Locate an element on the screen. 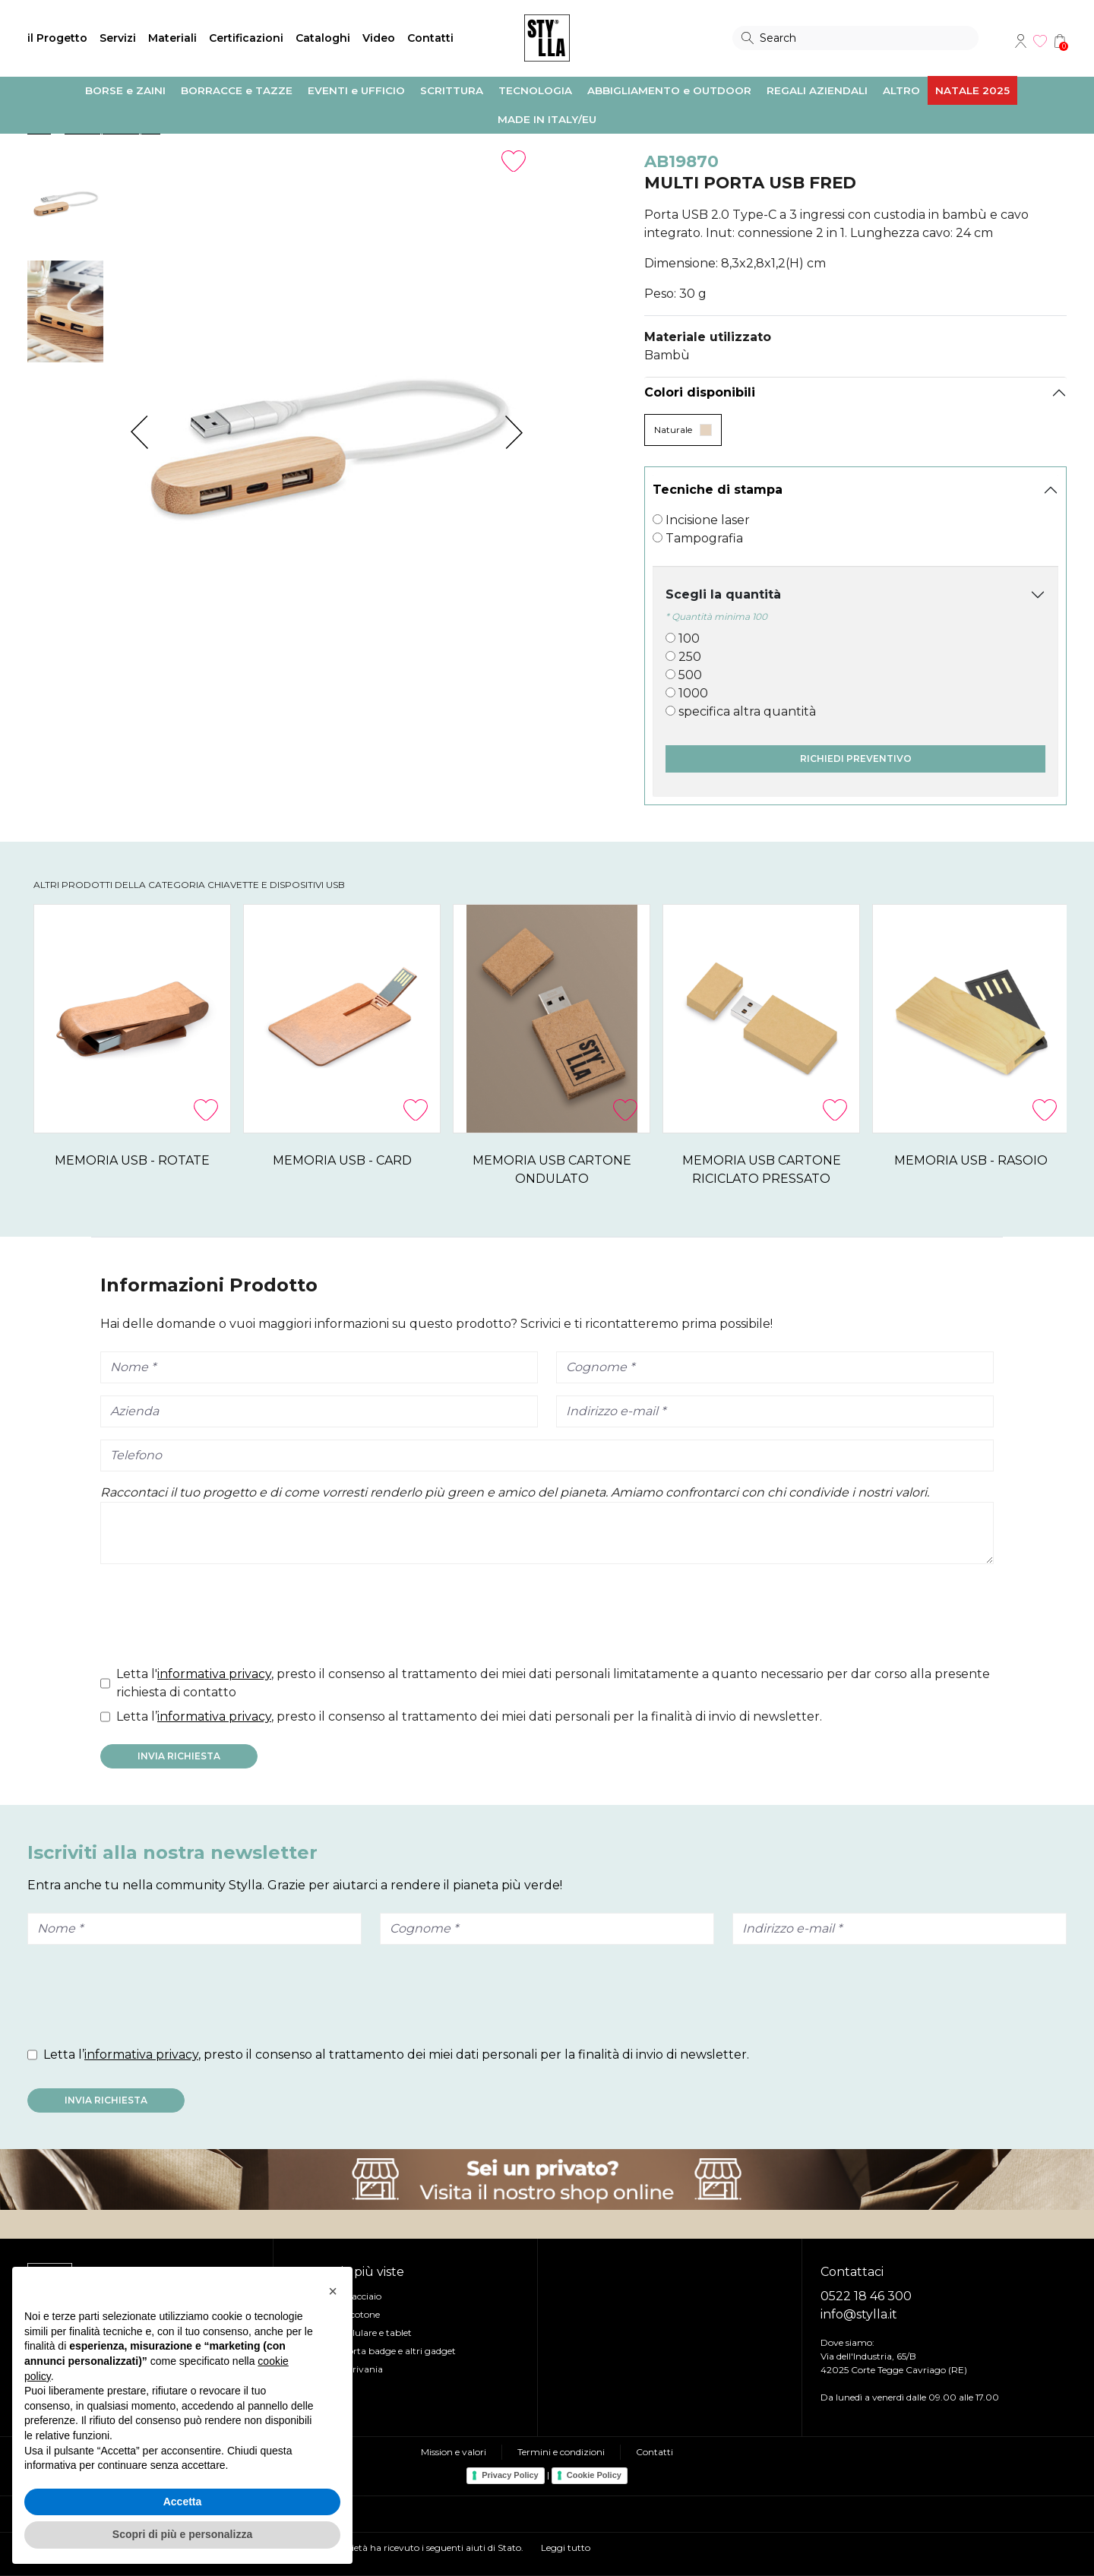 Image resolution: width=1094 pixels, height=2576 pixels. Search is located at coordinates (747, 38).